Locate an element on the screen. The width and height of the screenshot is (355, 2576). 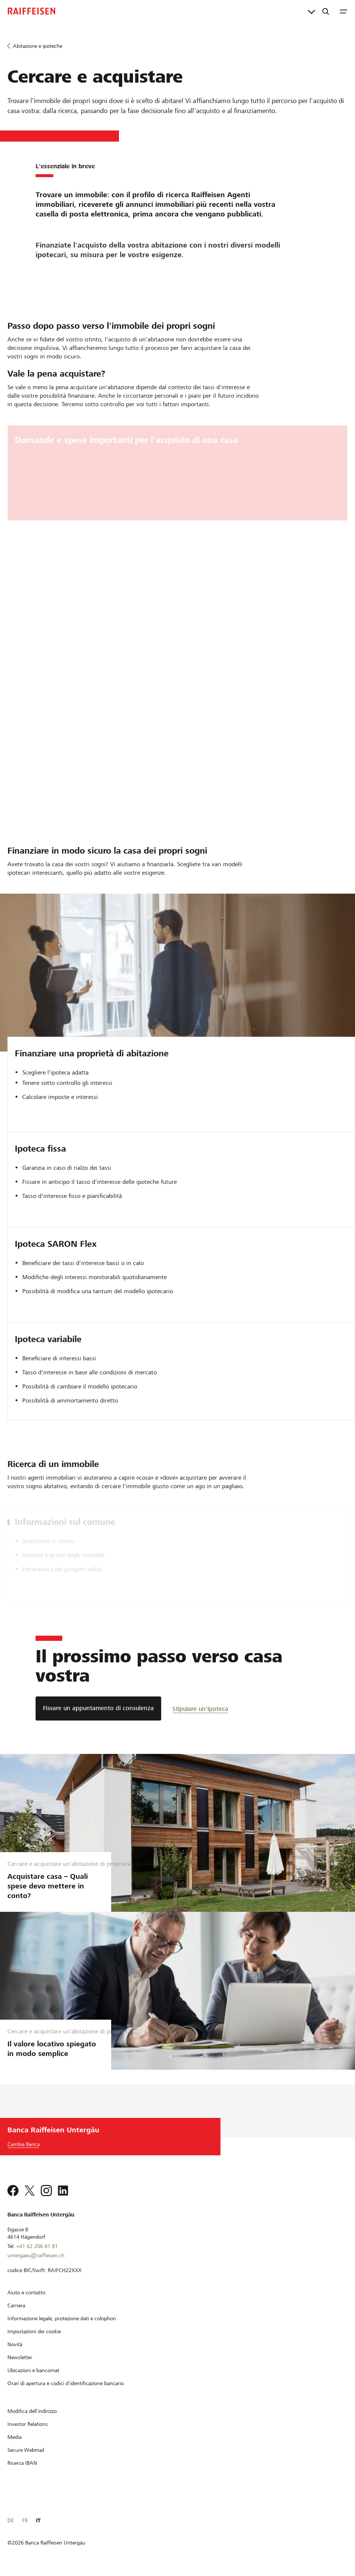
[Orari di apertura e codici d'identificazione bancario] is located at coordinates (65, 2383).